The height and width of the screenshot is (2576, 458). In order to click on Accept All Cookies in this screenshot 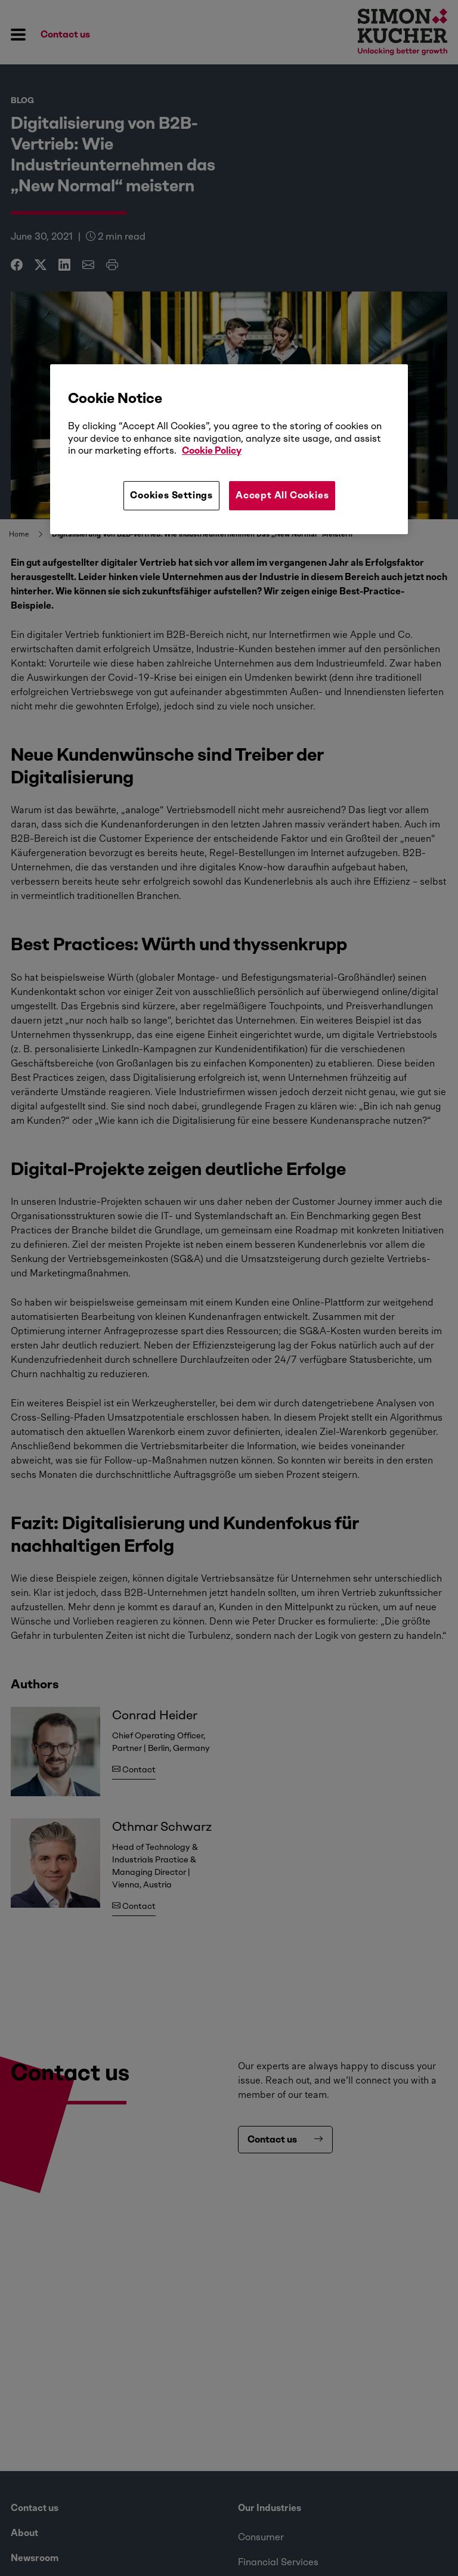, I will do `click(282, 495)`.